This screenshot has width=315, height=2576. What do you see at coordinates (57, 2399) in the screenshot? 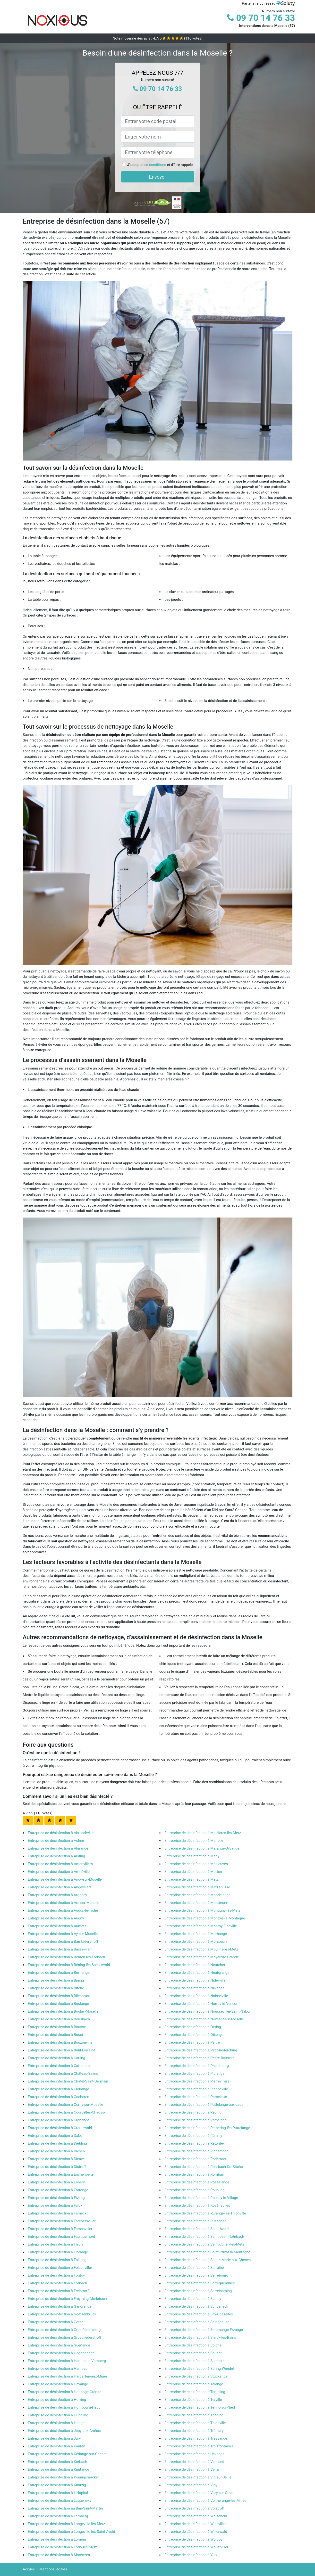
I see `Entreprise de désinfection à Holving` at bounding box center [57, 2399].